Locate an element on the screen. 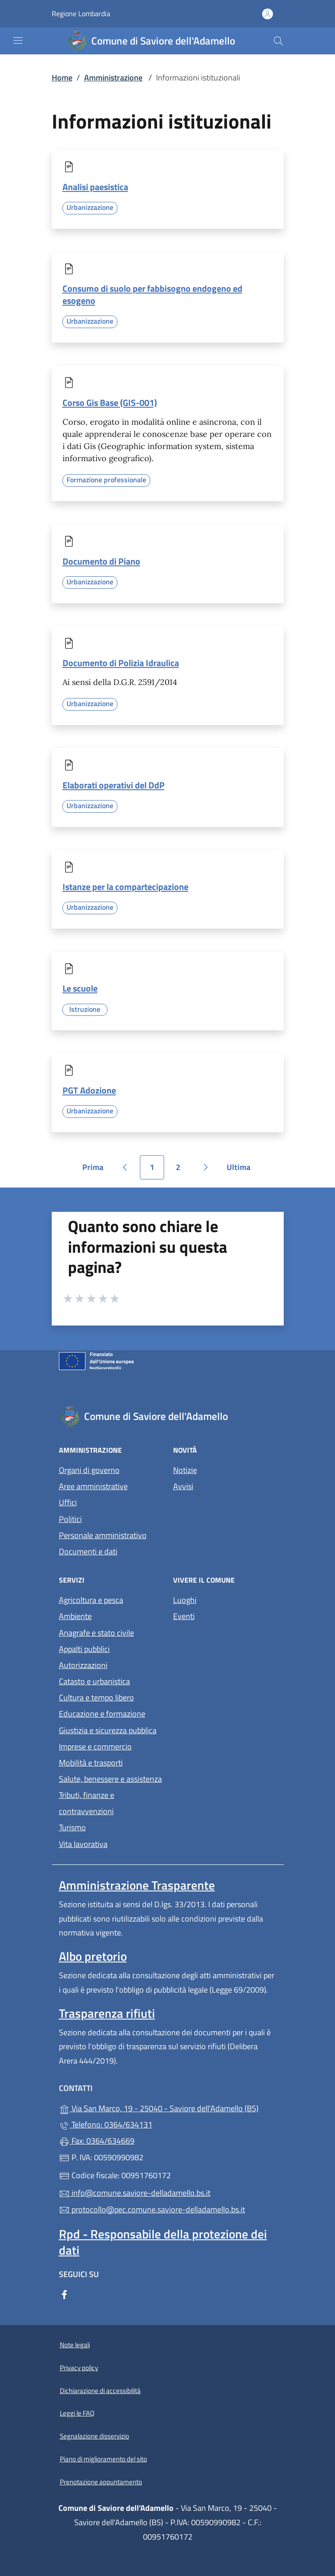 This screenshot has height=2576, width=335. Istanze per la compartecipazione is located at coordinates (125, 887).